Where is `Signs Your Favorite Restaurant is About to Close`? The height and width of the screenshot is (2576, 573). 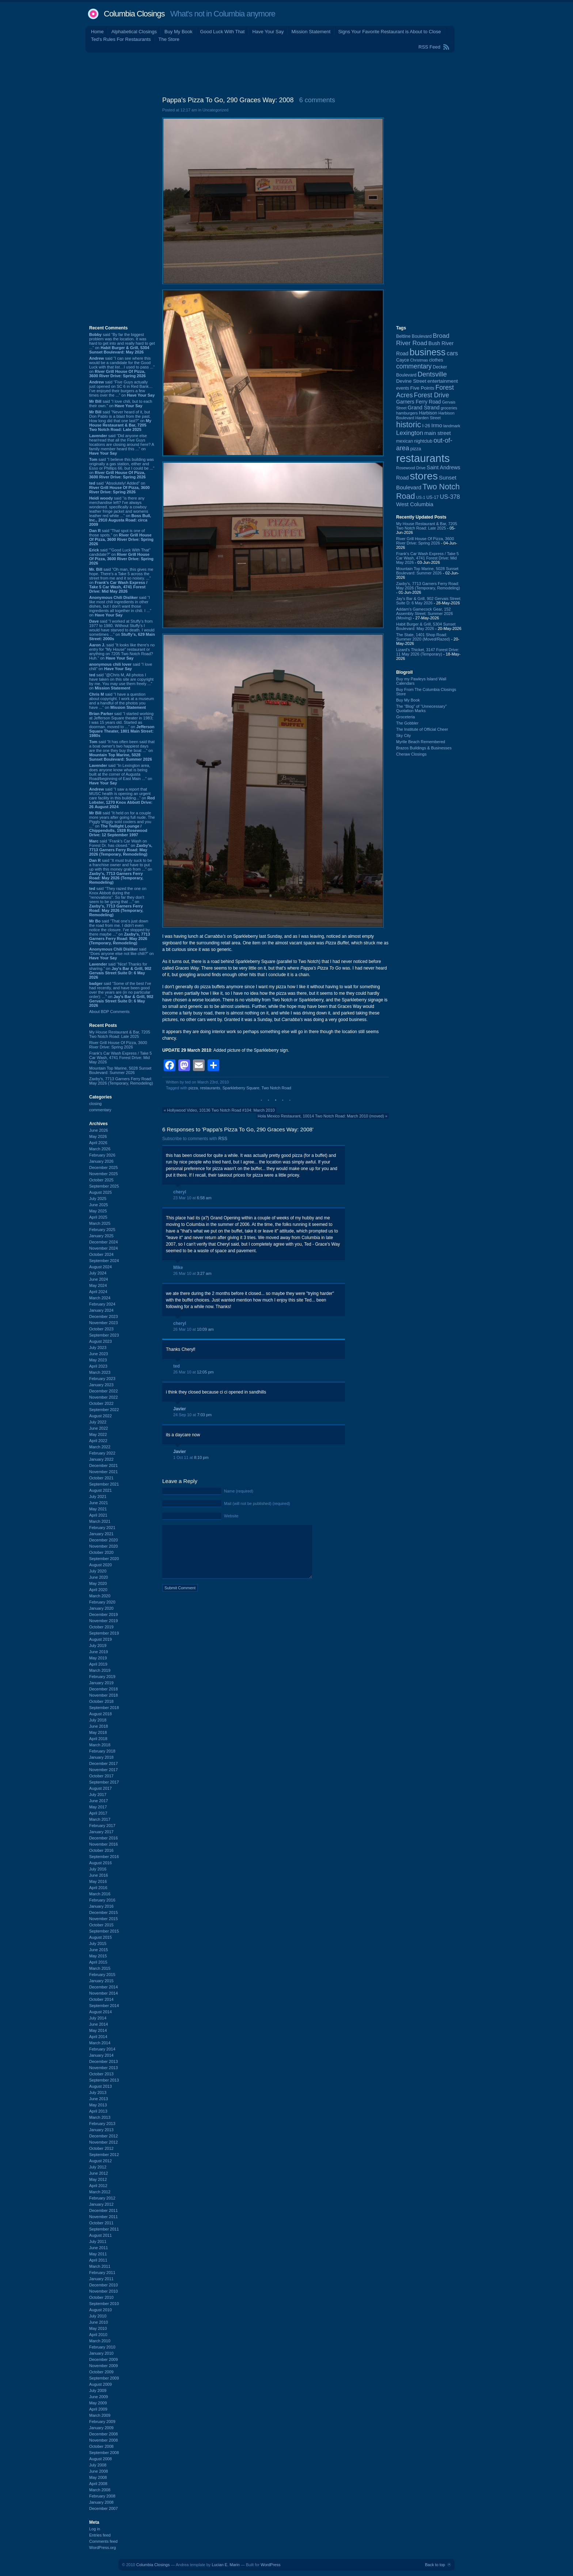 Signs Your Favorite Restaurant is About to Close is located at coordinates (389, 31).